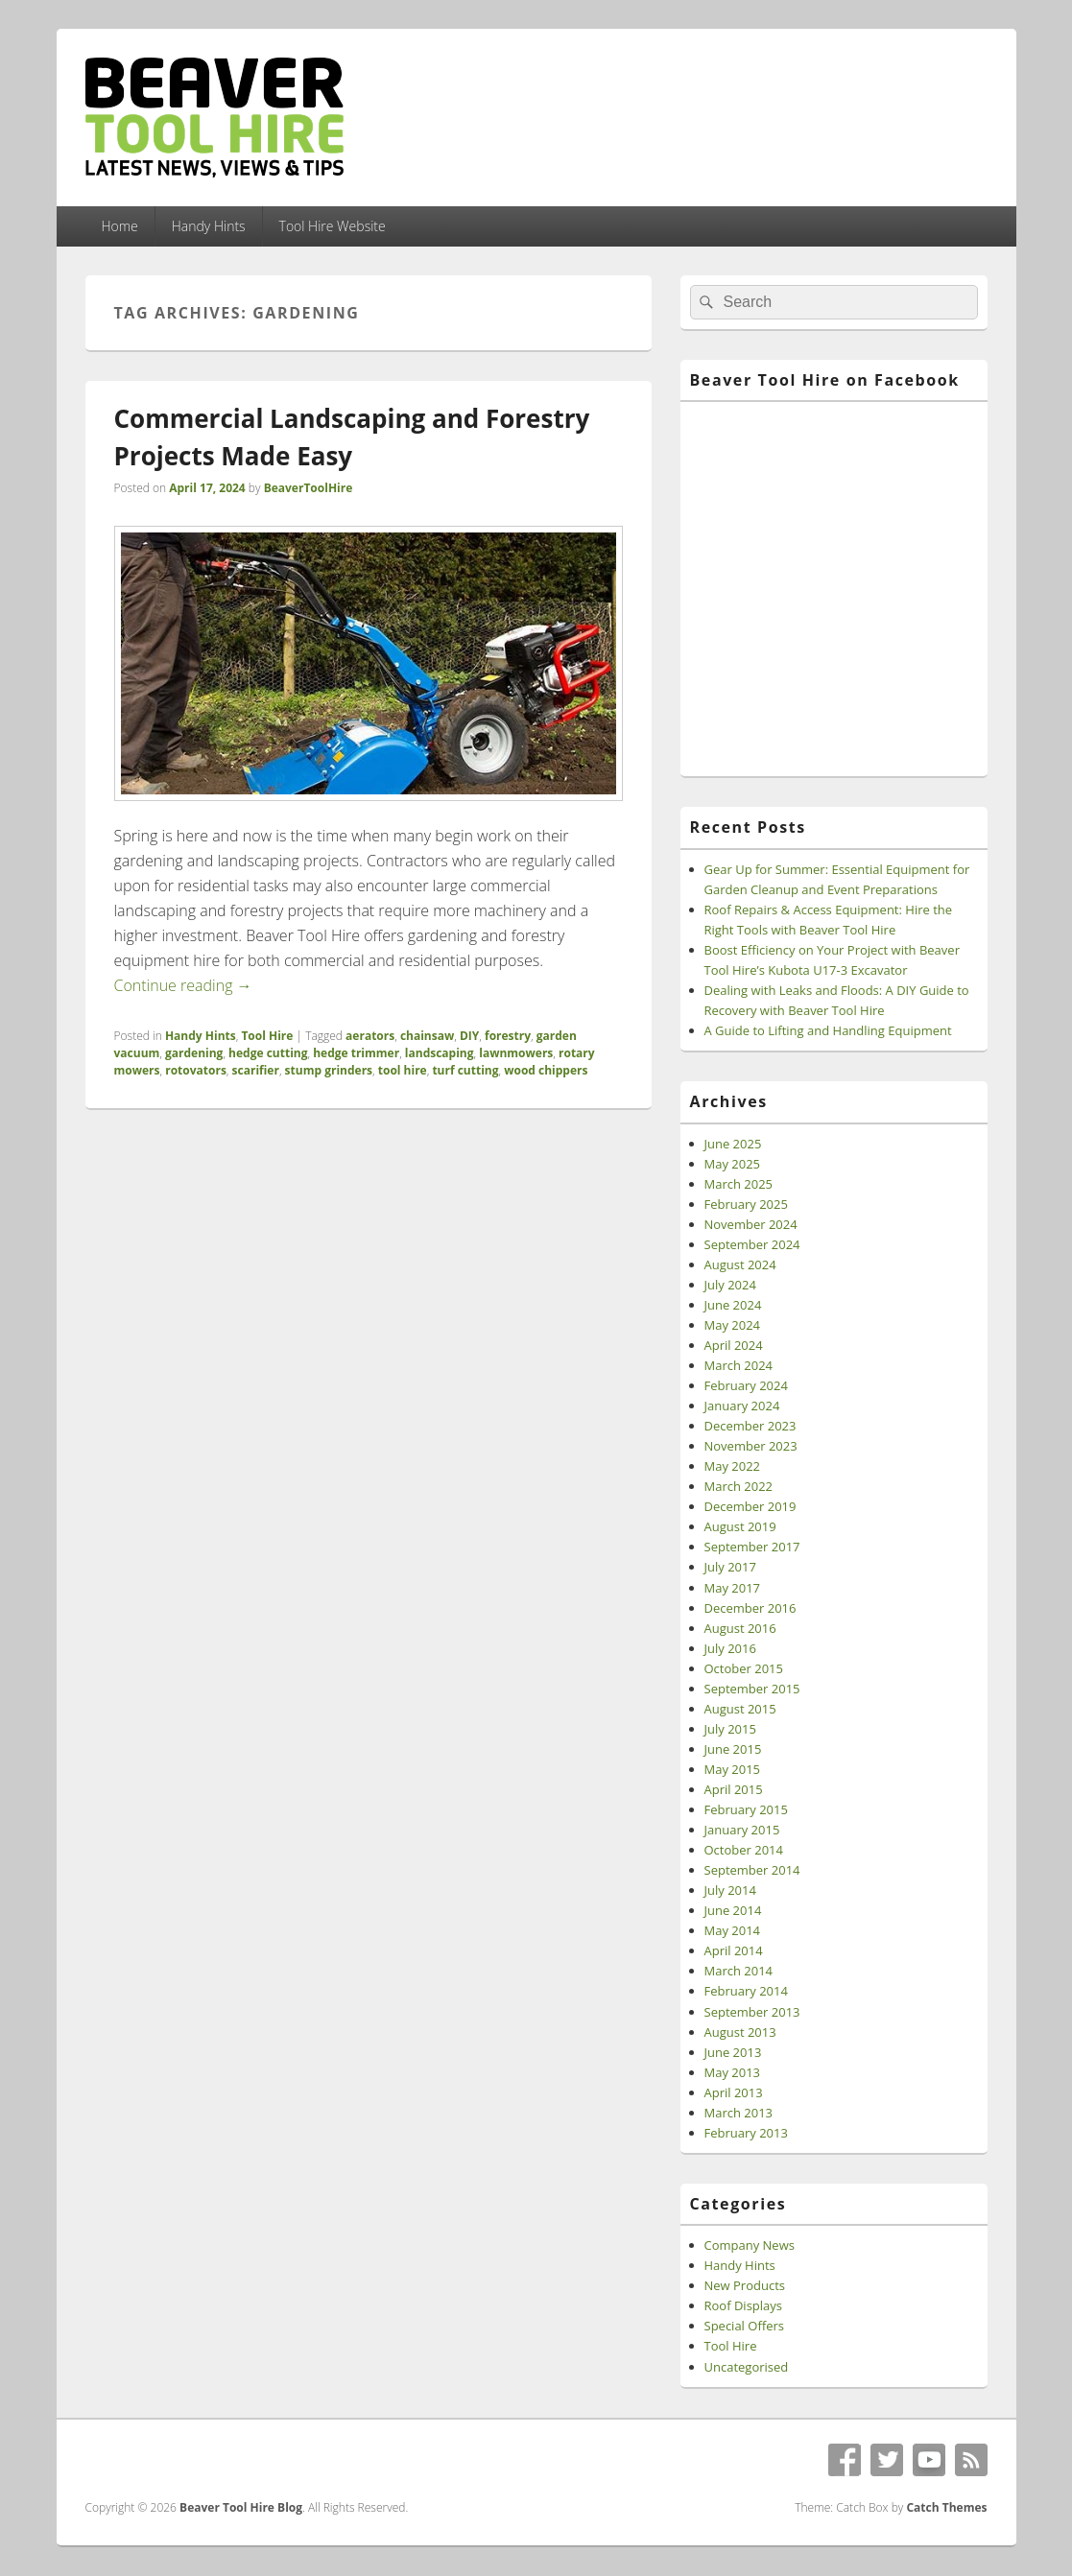 Image resolution: width=1072 pixels, height=2576 pixels. Describe the element at coordinates (733, 1749) in the screenshot. I see `June 2015` at that location.